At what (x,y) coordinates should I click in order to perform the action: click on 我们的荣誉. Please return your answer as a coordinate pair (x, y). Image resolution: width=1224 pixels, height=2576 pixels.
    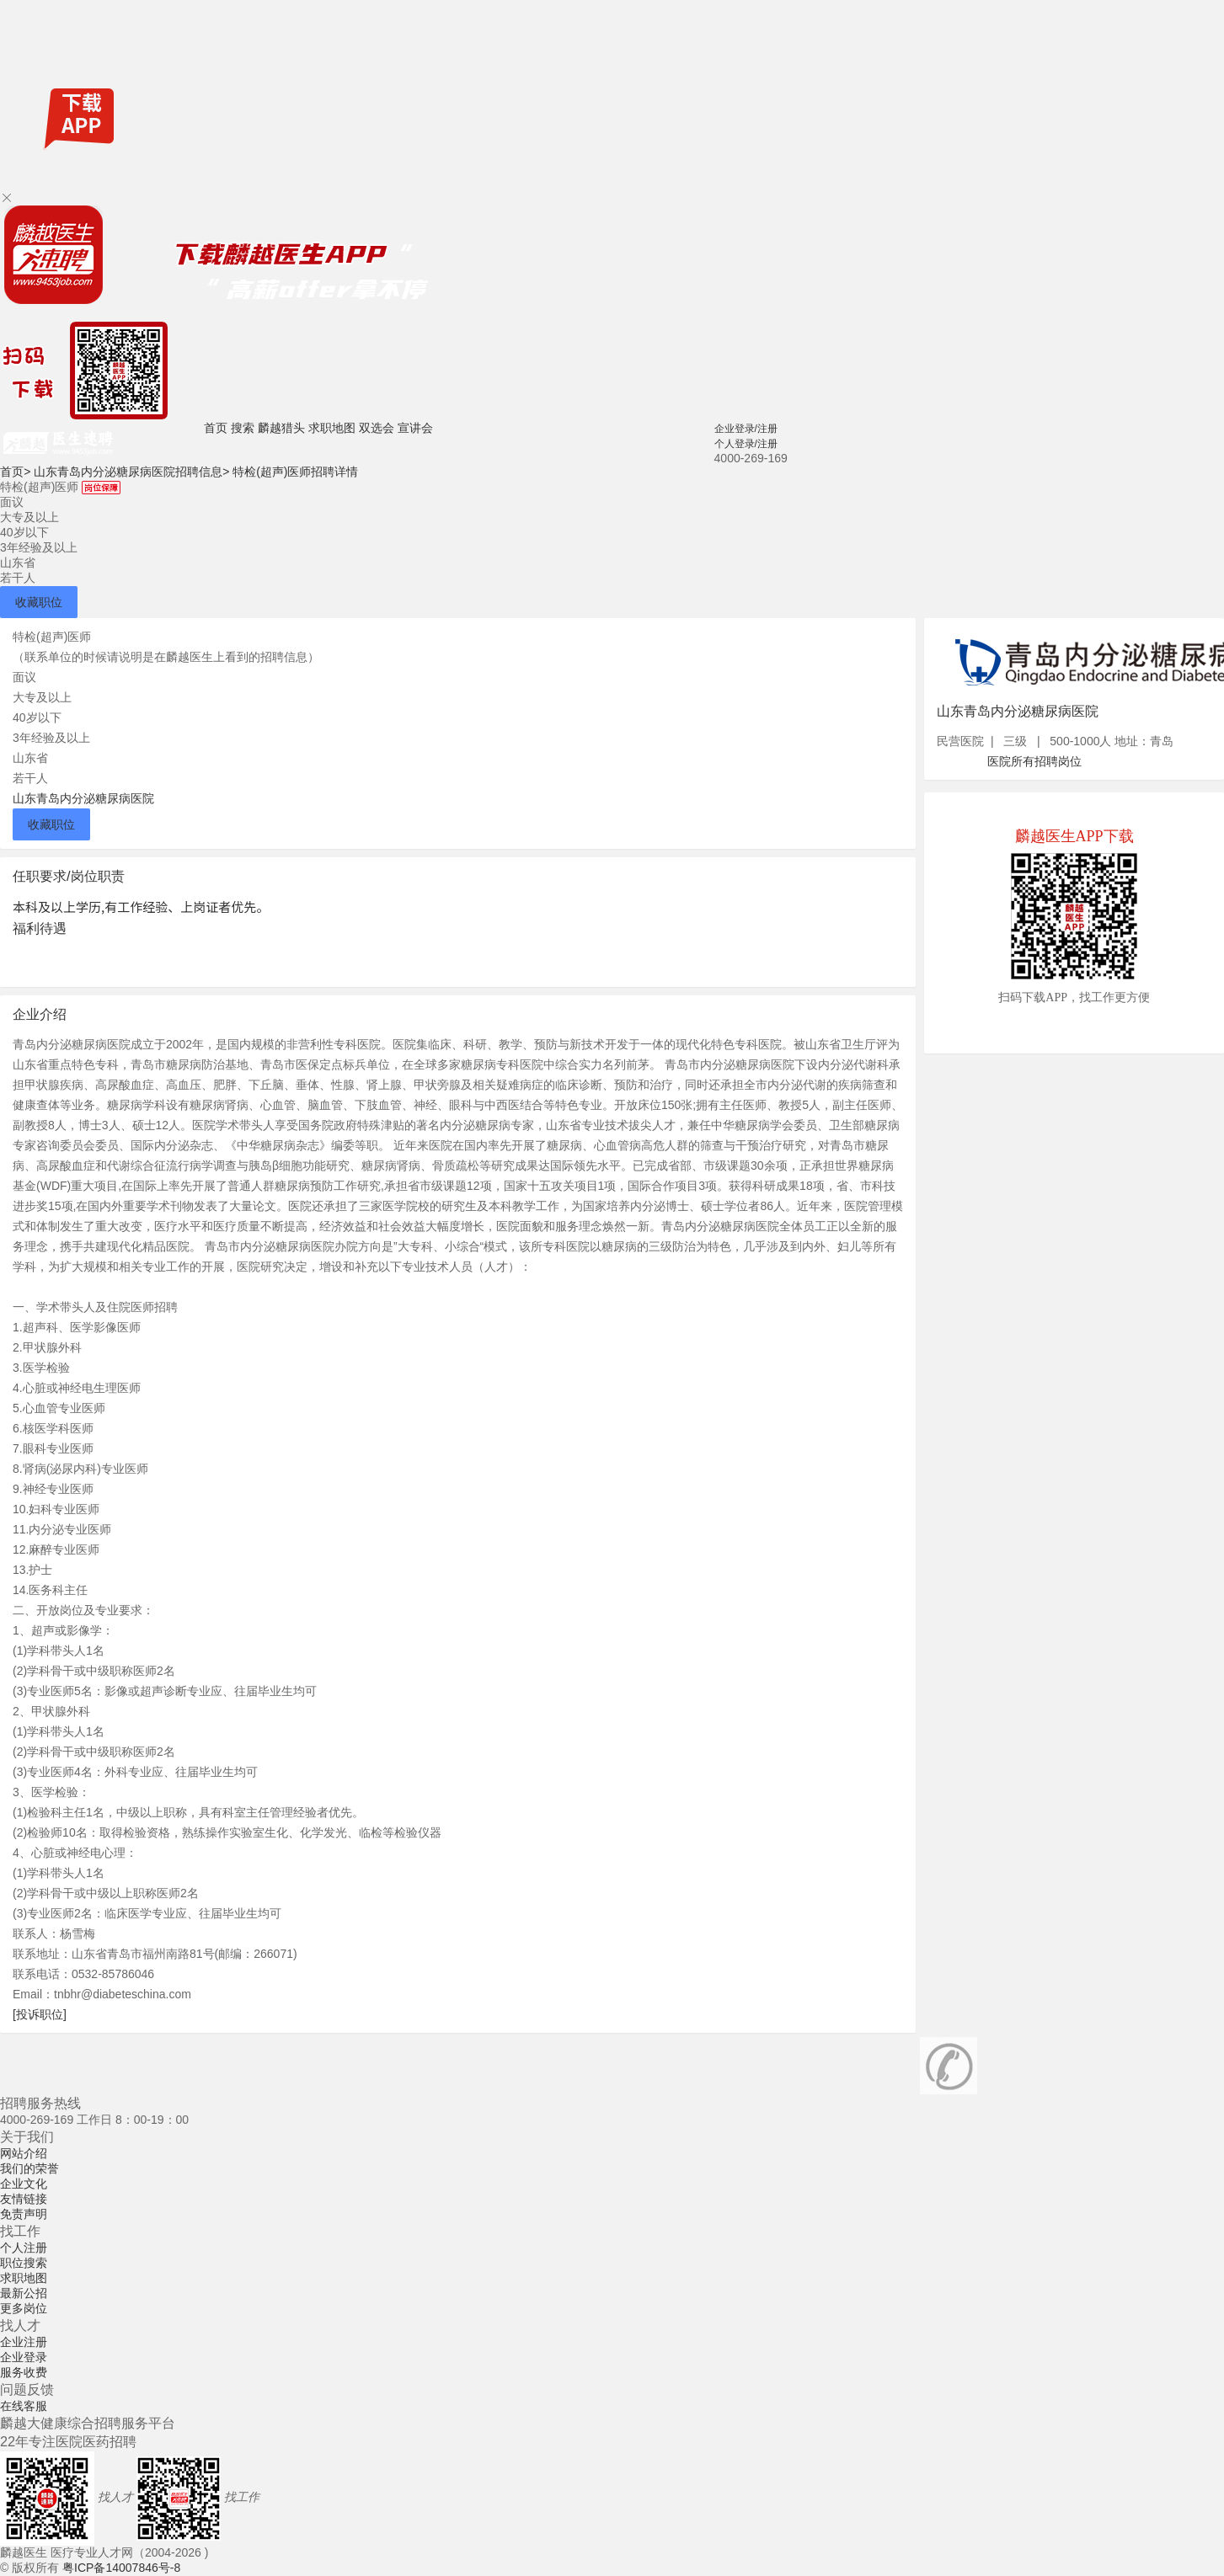
    Looking at the image, I should click on (29, 2168).